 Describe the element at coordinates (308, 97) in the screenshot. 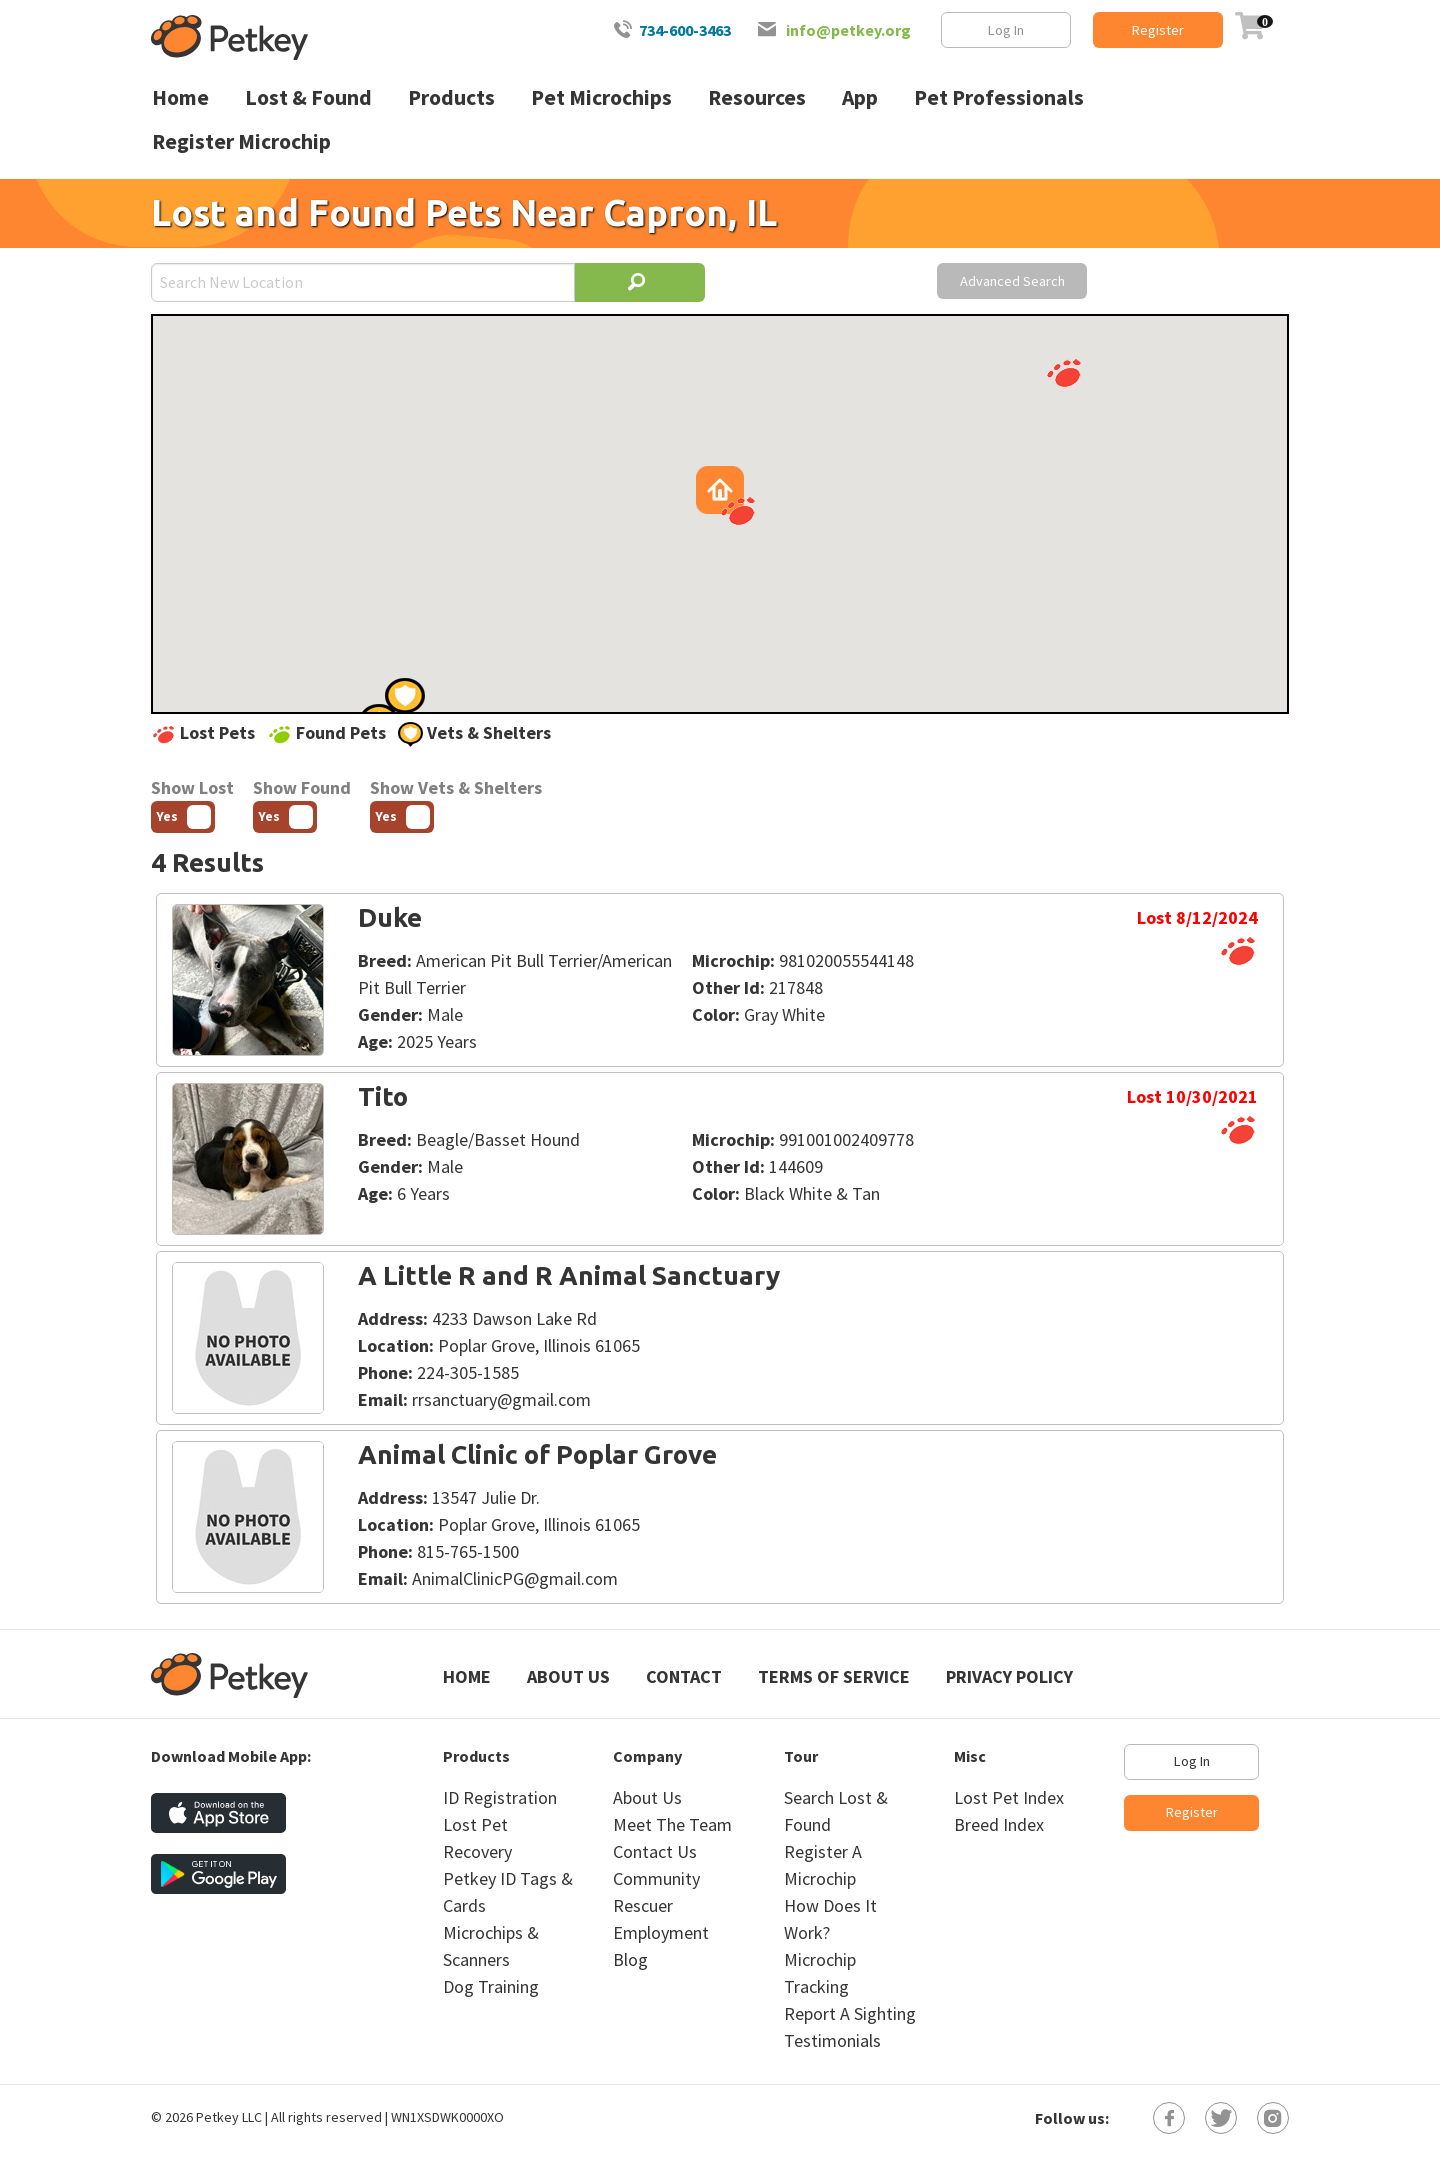

I see `Lost & Found [menuitem]` at that location.